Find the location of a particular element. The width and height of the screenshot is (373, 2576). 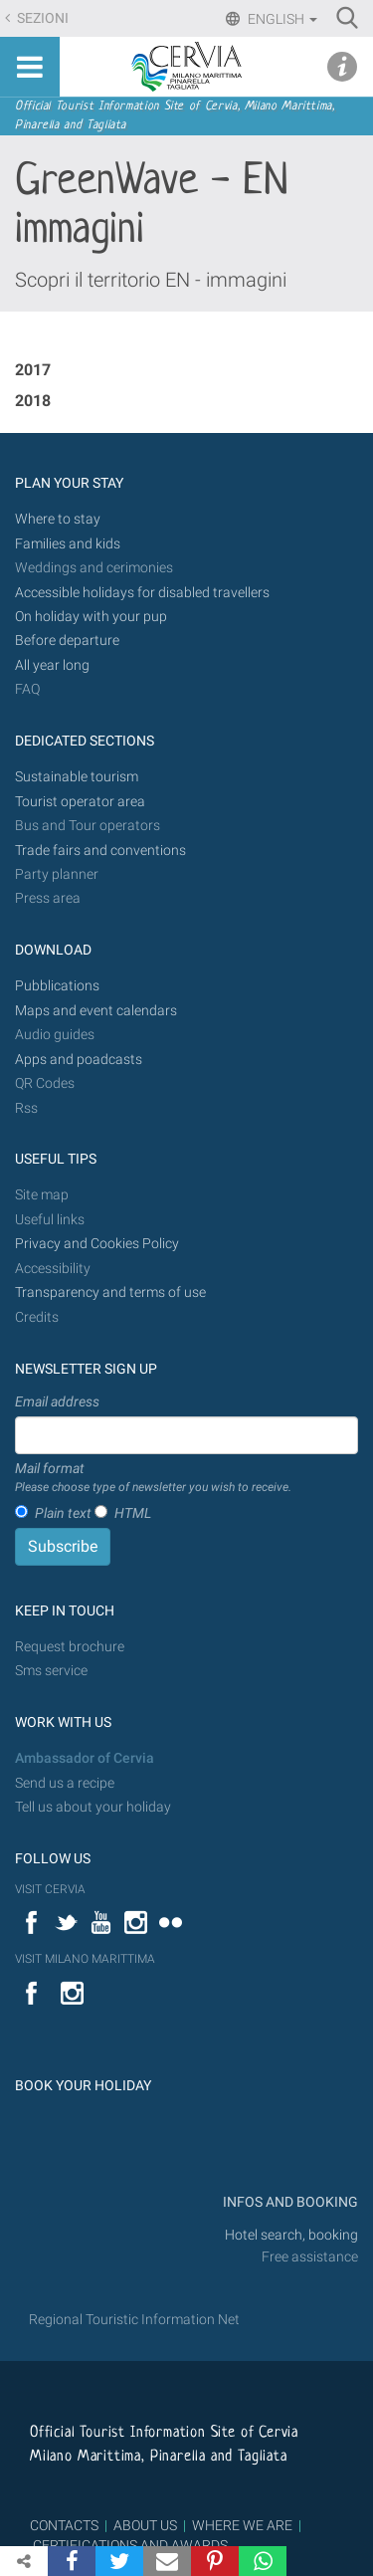

Mail format is located at coordinates (153, 1478).